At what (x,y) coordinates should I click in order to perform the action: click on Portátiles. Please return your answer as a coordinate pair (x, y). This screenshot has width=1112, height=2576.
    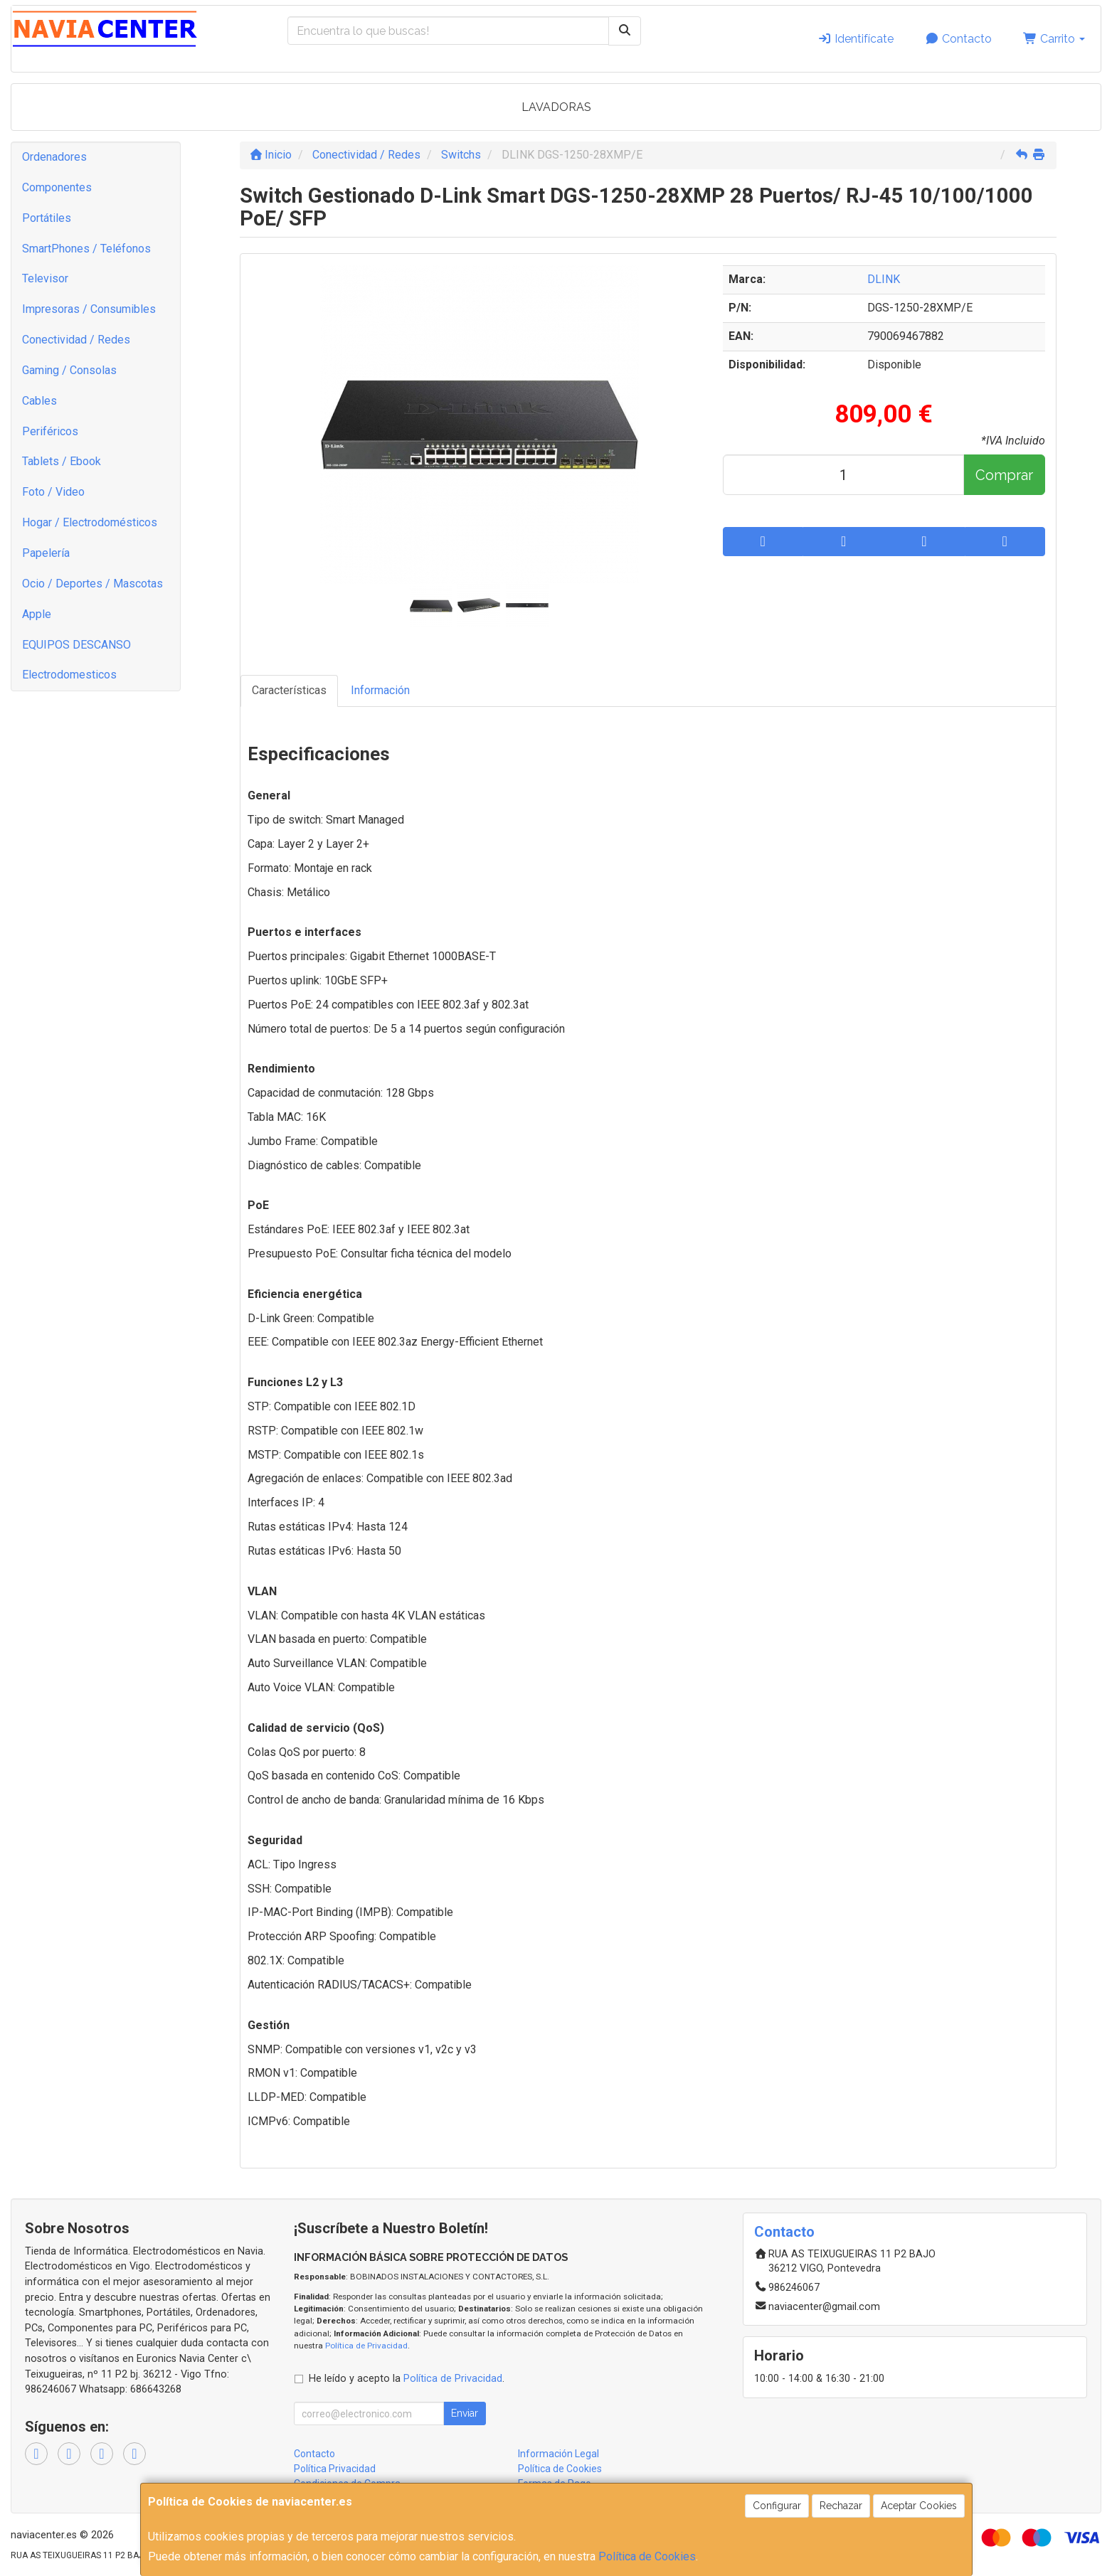
    Looking at the image, I should click on (46, 218).